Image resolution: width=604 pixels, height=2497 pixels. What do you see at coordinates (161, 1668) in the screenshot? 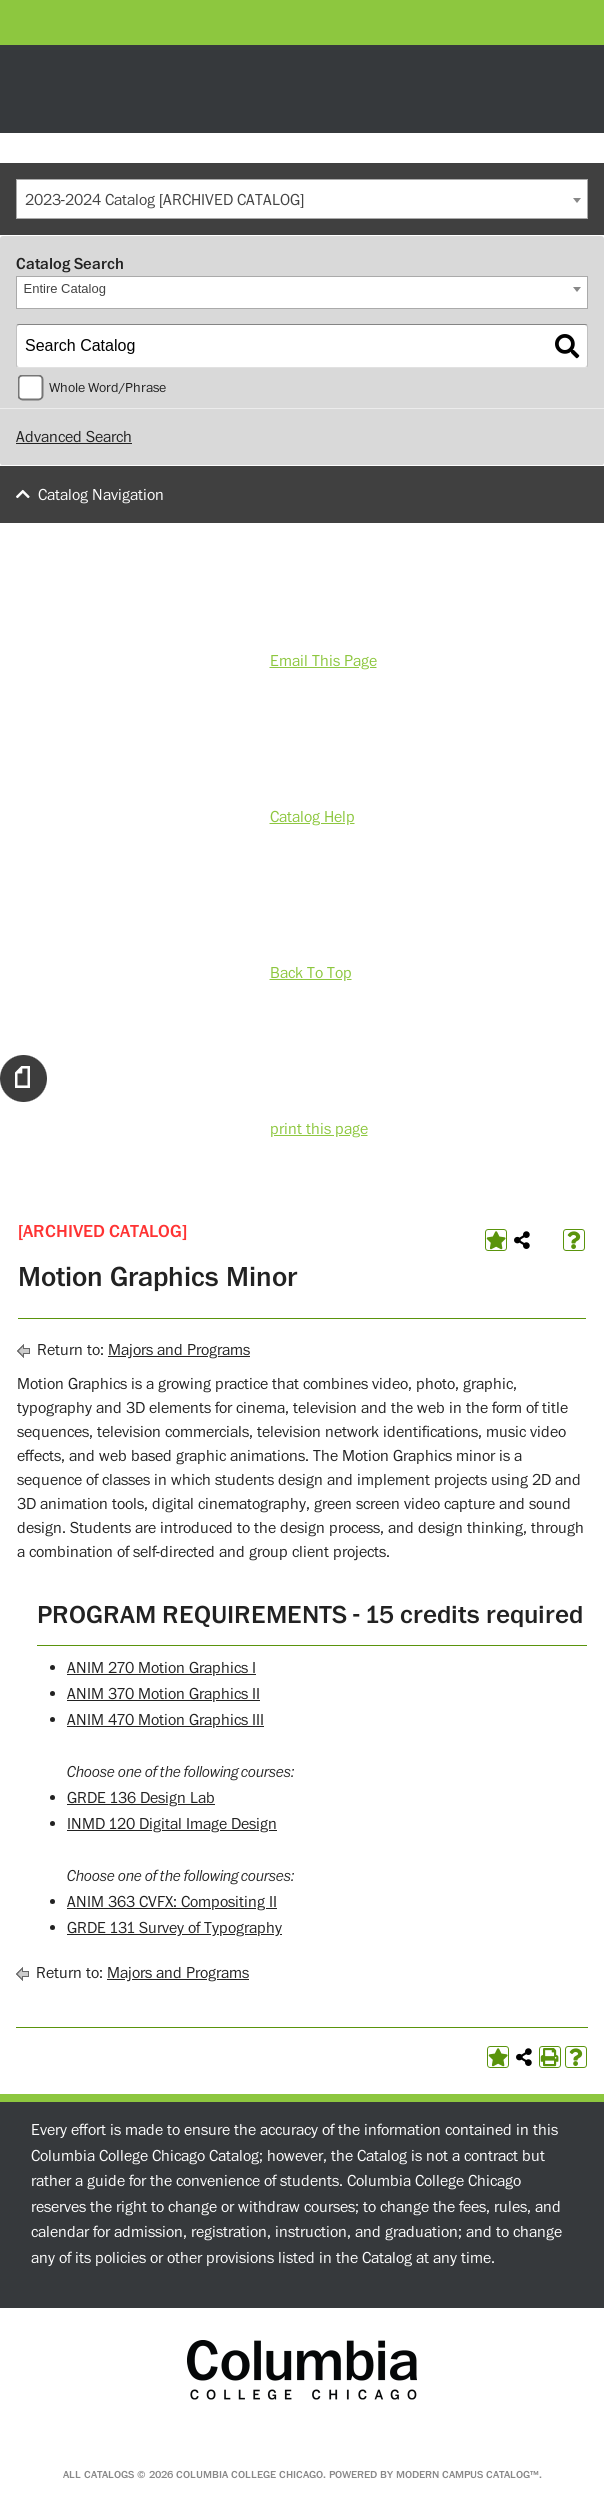
I see `ANIM 270 Motion Graphics I [View course details for ANIM 270 Motion Graphics I]` at bounding box center [161, 1668].